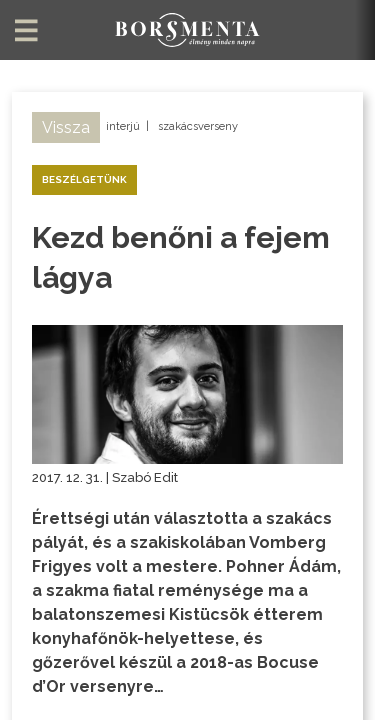 Image resolution: width=375 pixels, height=720 pixels. I want to click on szakácsverseny, so click(198, 126).